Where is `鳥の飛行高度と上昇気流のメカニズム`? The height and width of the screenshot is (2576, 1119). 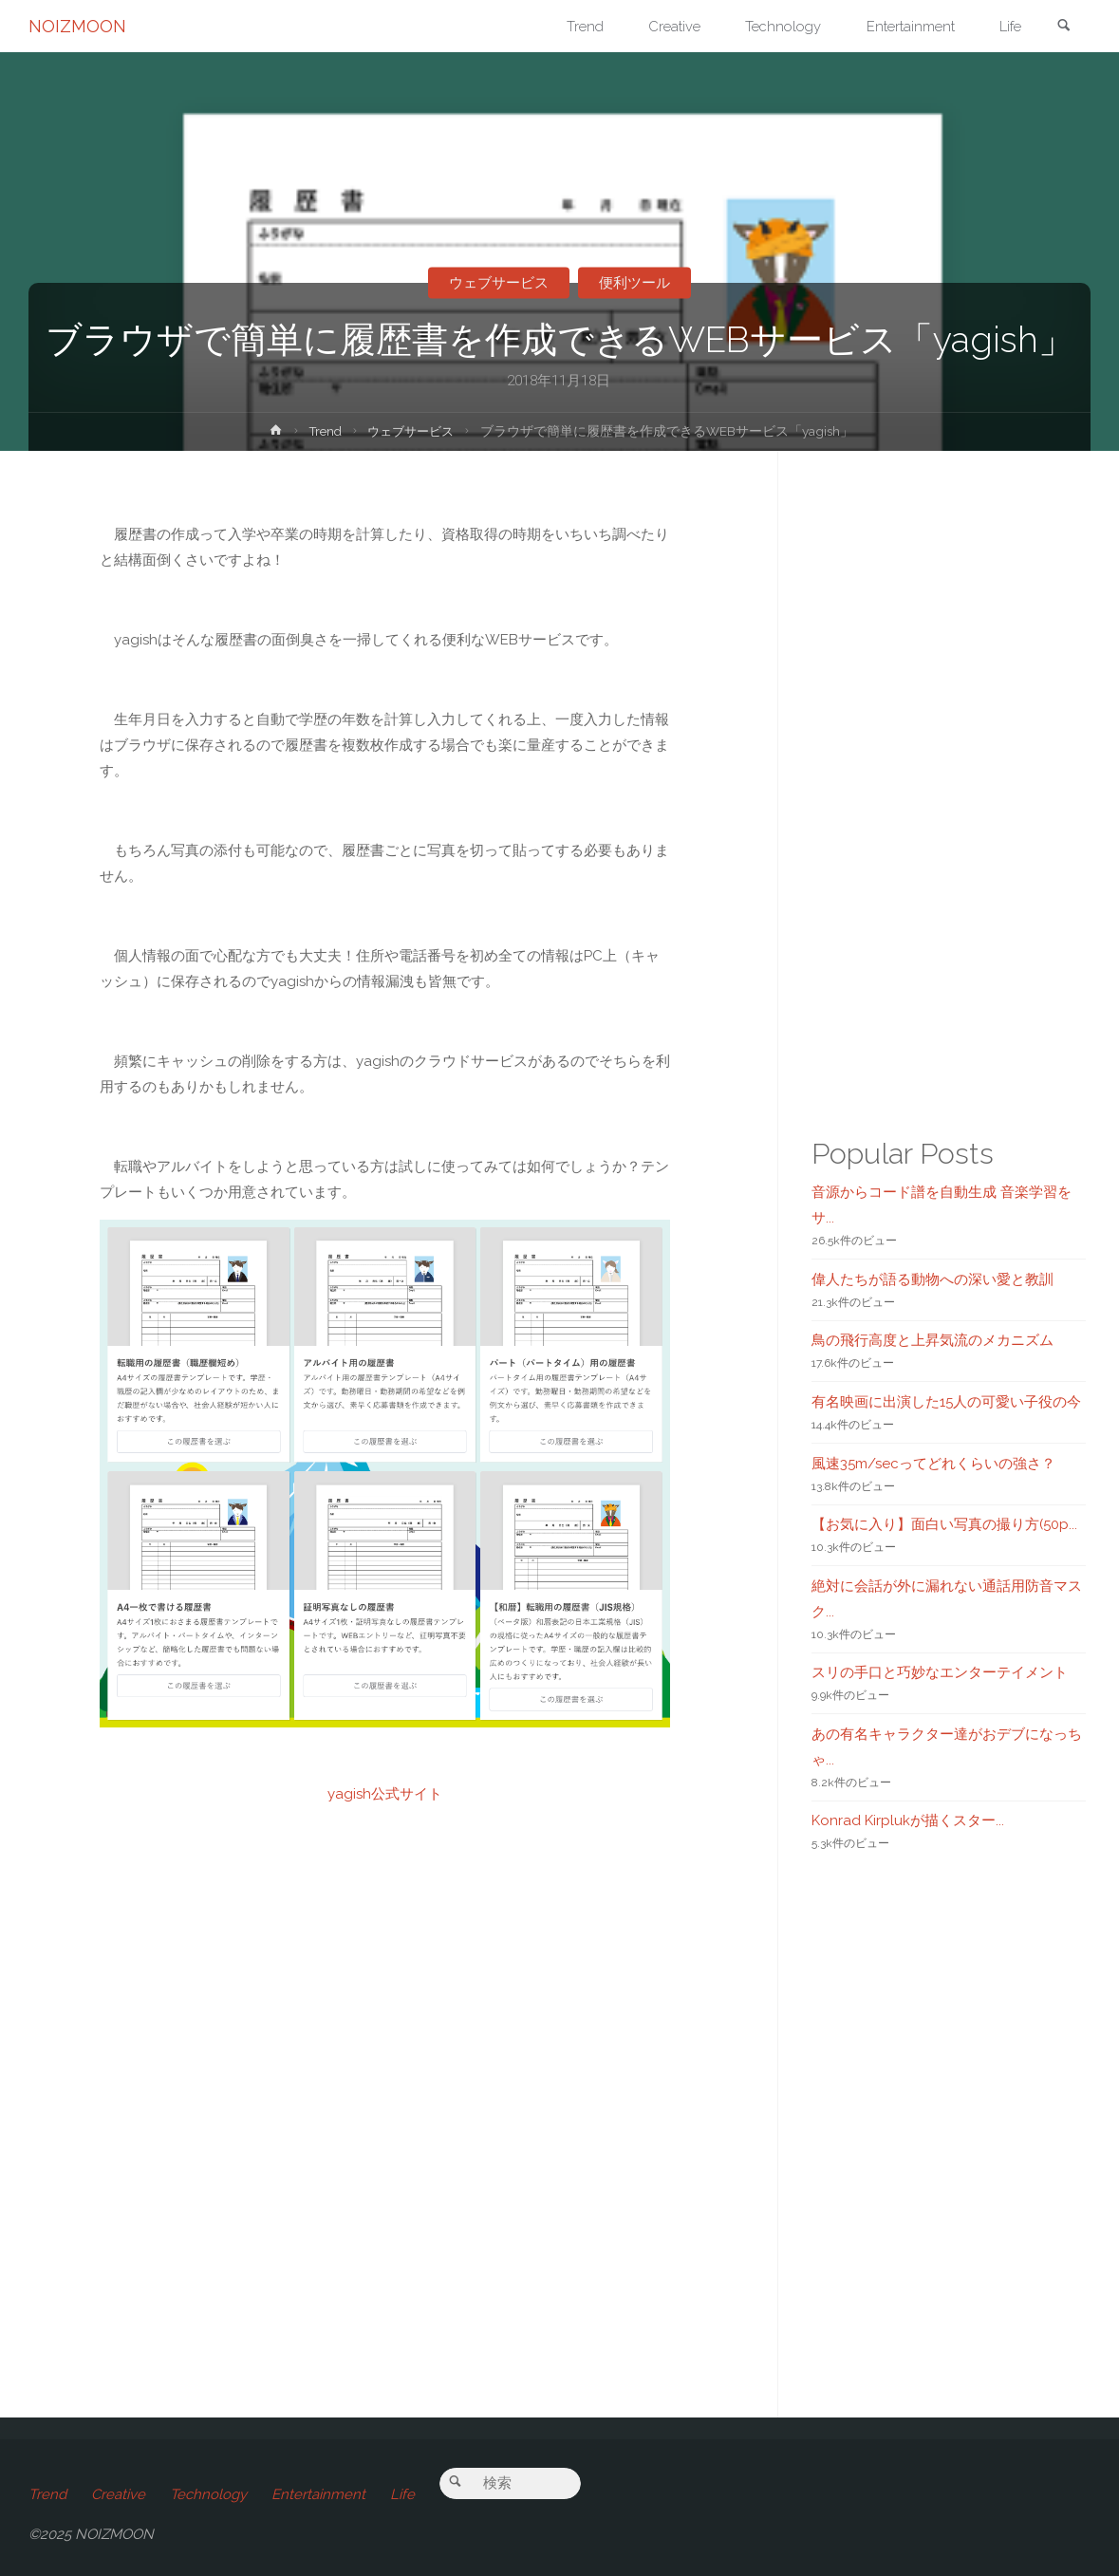 鳥の飛行高度と上昇気流のメカニズム is located at coordinates (932, 1340).